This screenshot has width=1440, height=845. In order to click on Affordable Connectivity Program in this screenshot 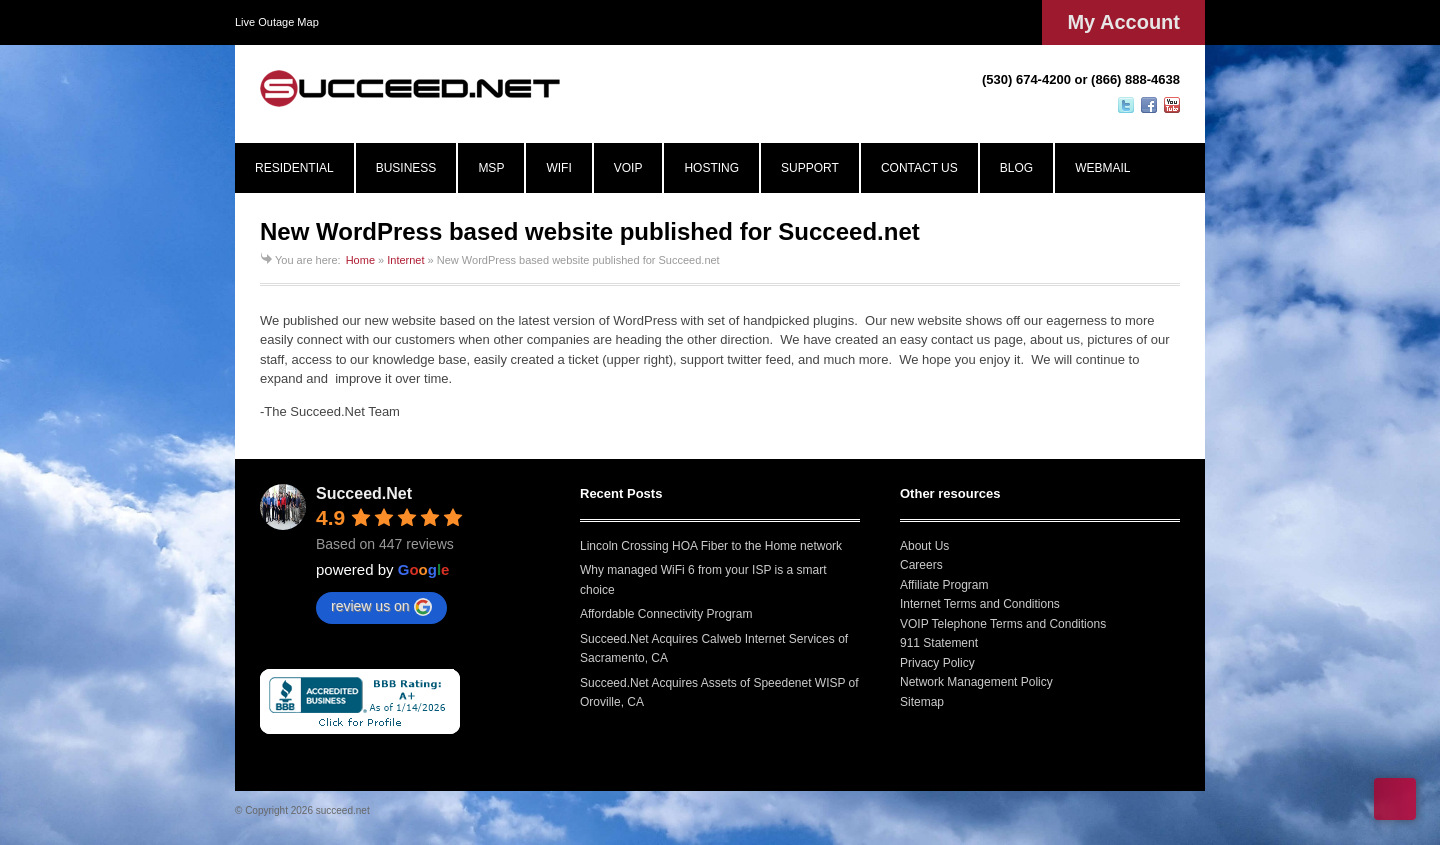, I will do `click(666, 614)`.